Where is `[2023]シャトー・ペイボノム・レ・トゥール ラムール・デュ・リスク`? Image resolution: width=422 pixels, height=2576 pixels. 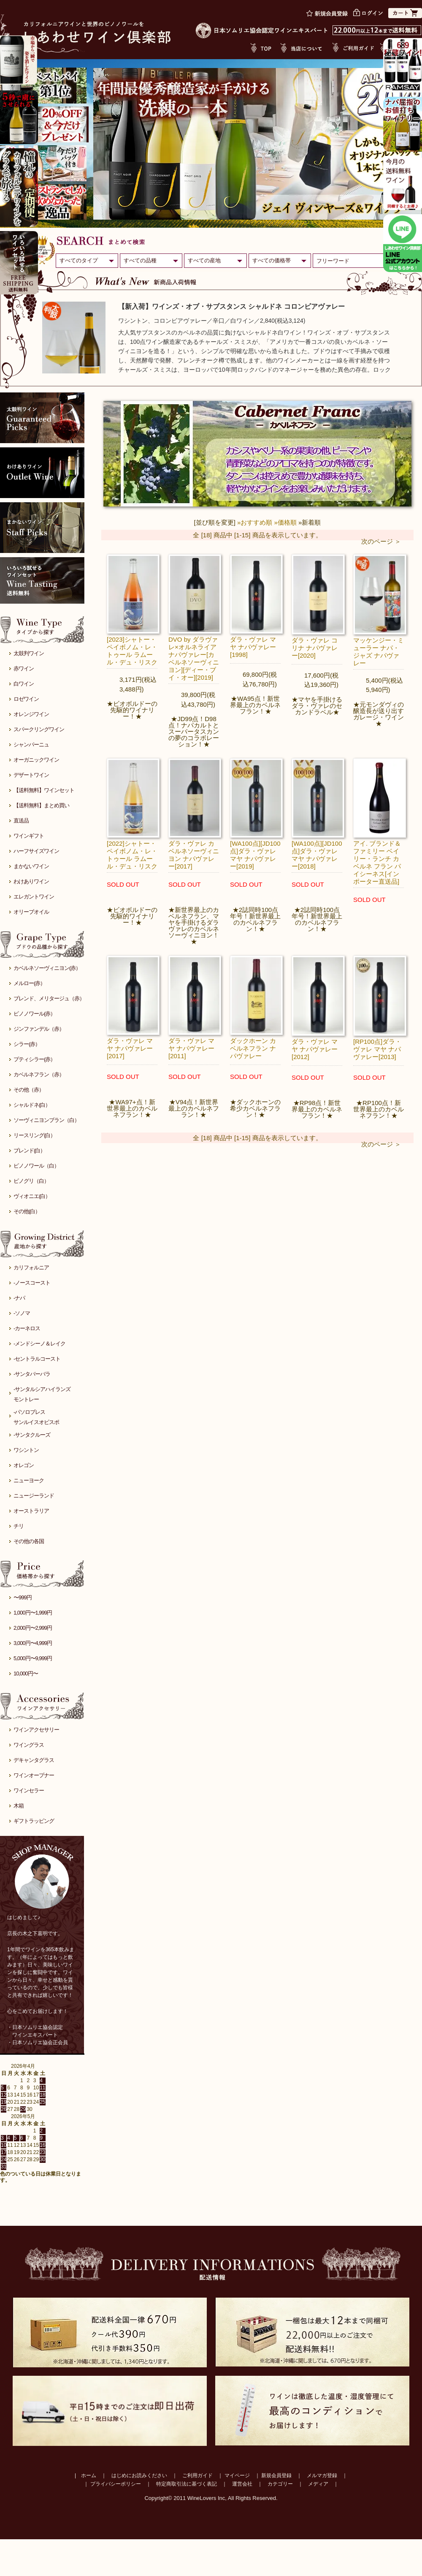
[2023]シャトー・ペイボノム・レ・トゥール ラムール・デュ・リスク is located at coordinates (132, 651).